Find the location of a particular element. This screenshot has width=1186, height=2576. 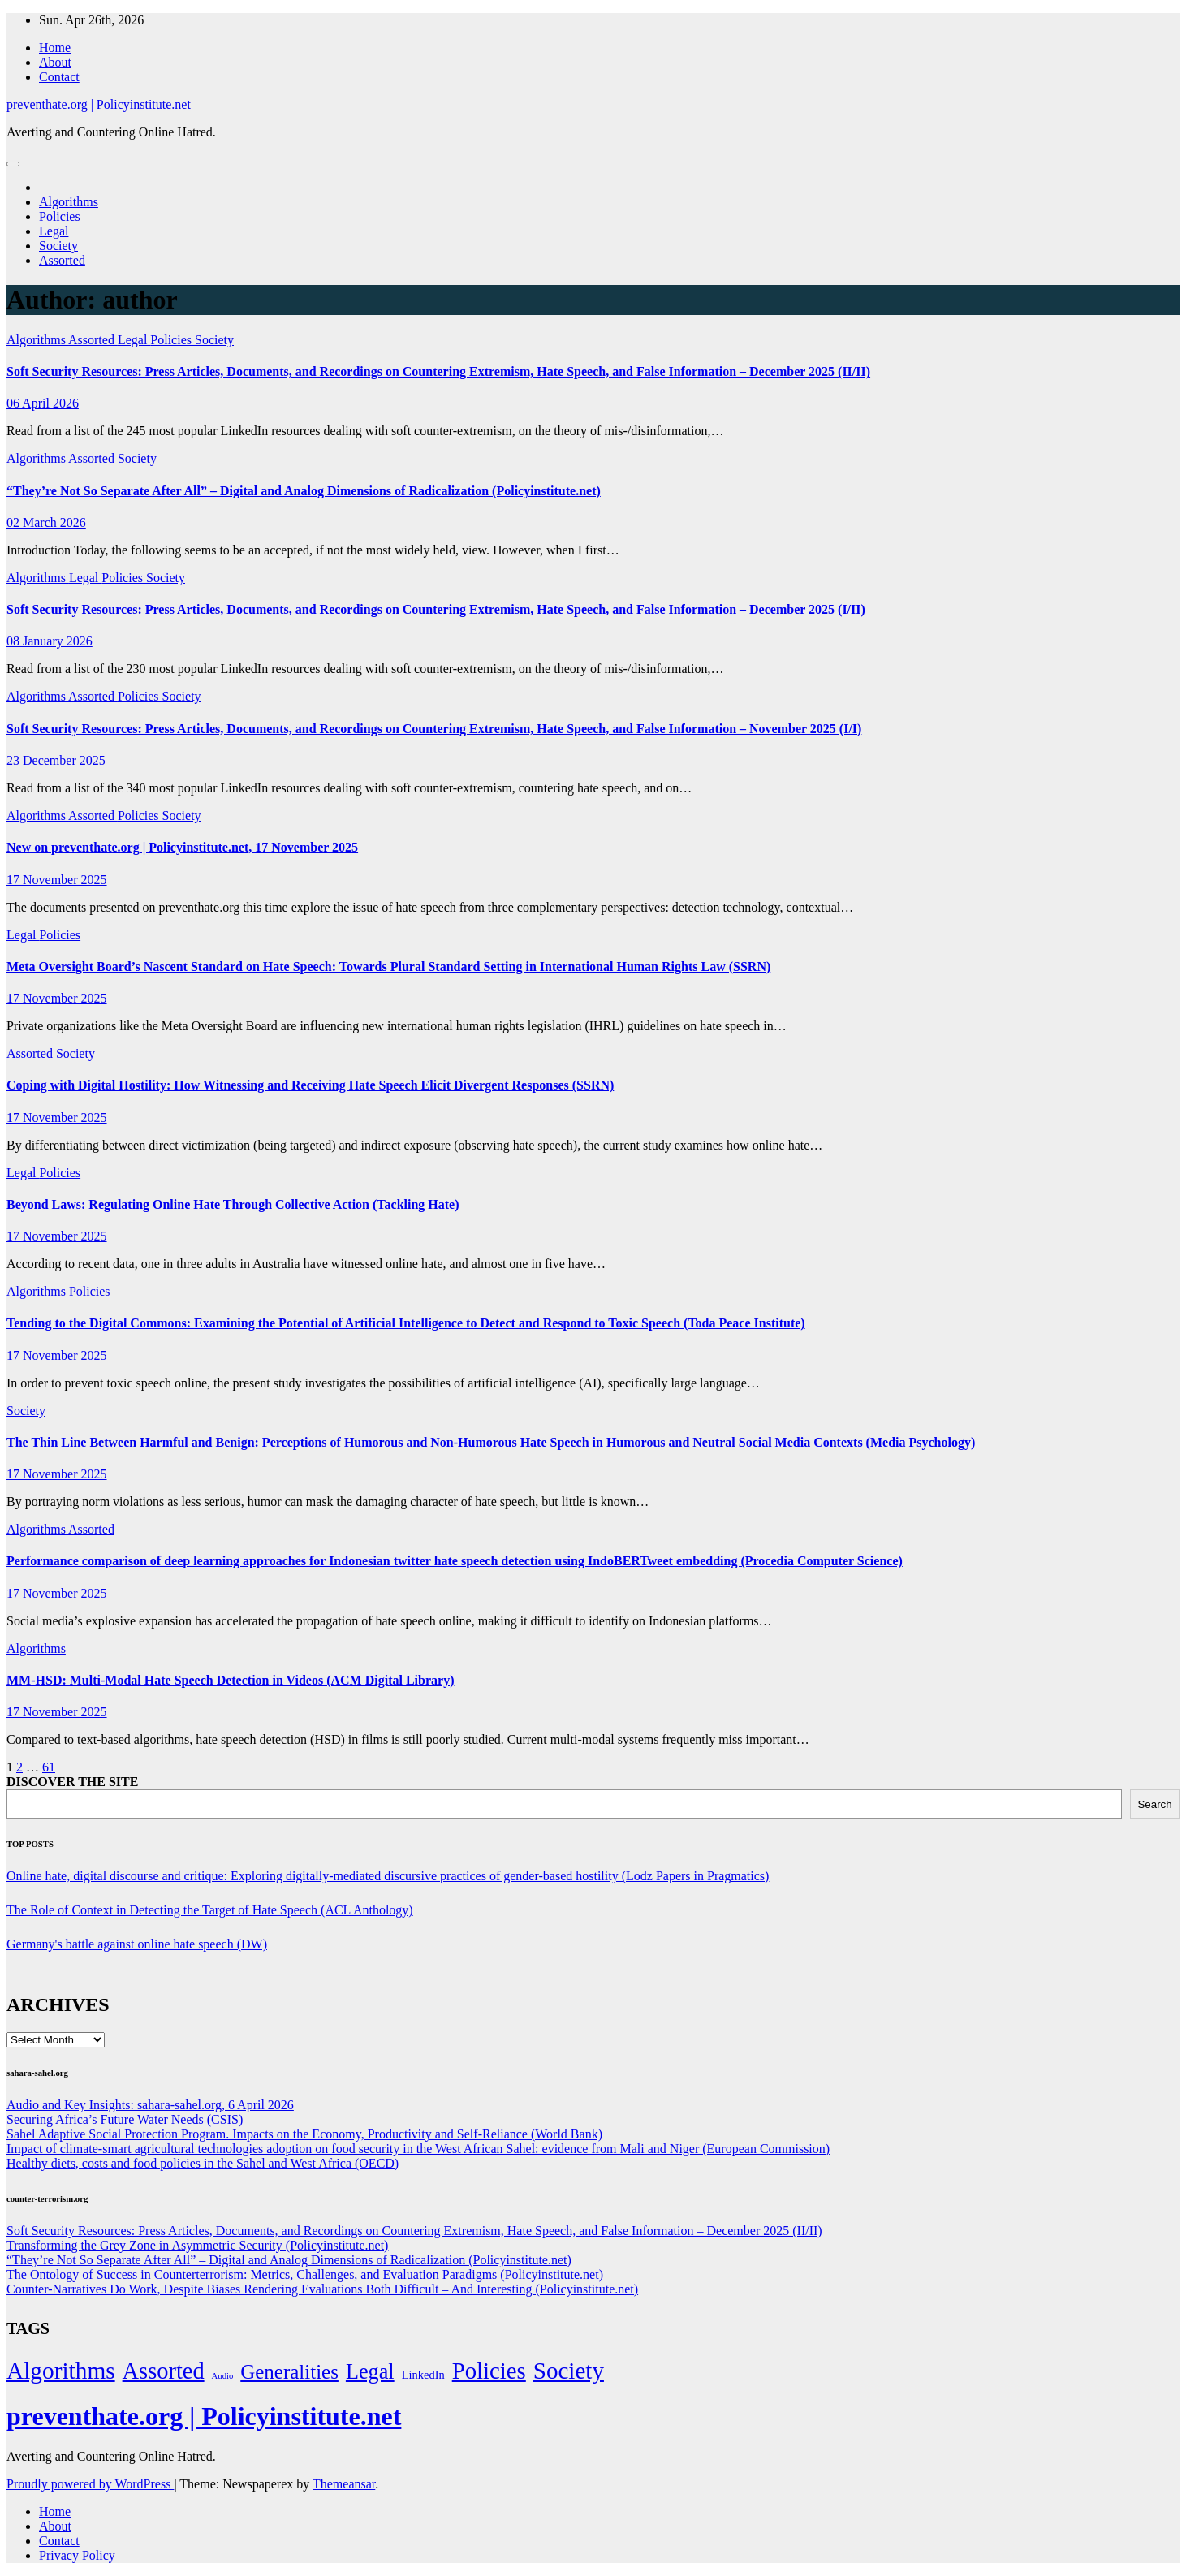

Audio [Audio (2 items)] is located at coordinates (223, 2375).